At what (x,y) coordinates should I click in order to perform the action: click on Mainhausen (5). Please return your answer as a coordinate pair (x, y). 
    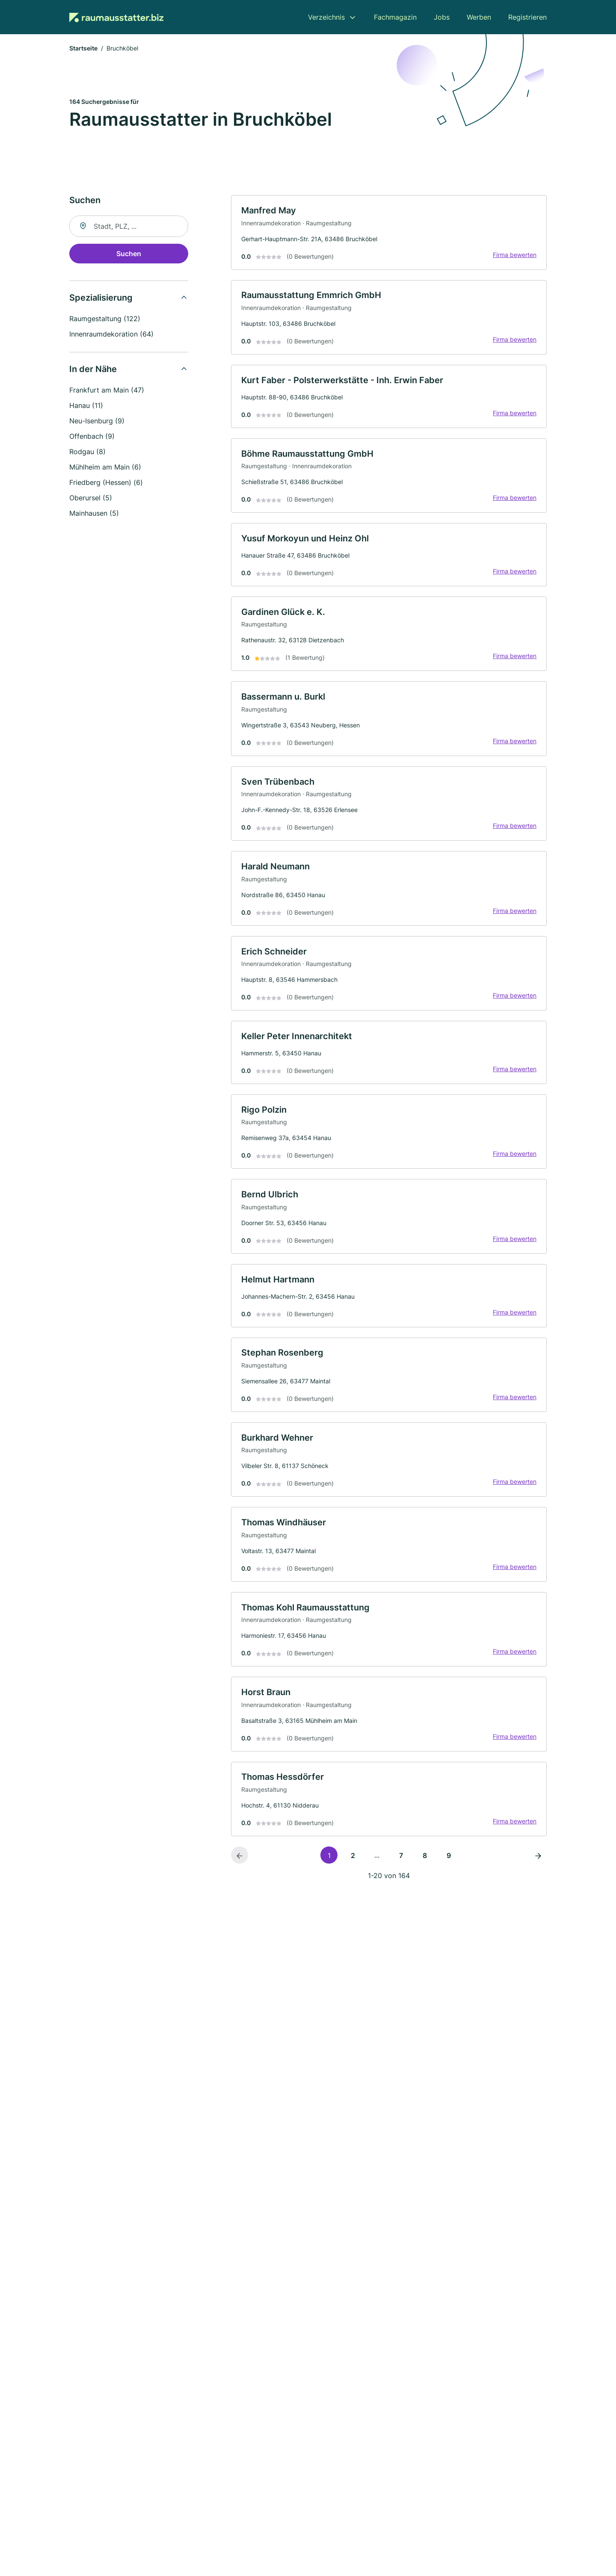
    Looking at the image, I should click on (94, 514).